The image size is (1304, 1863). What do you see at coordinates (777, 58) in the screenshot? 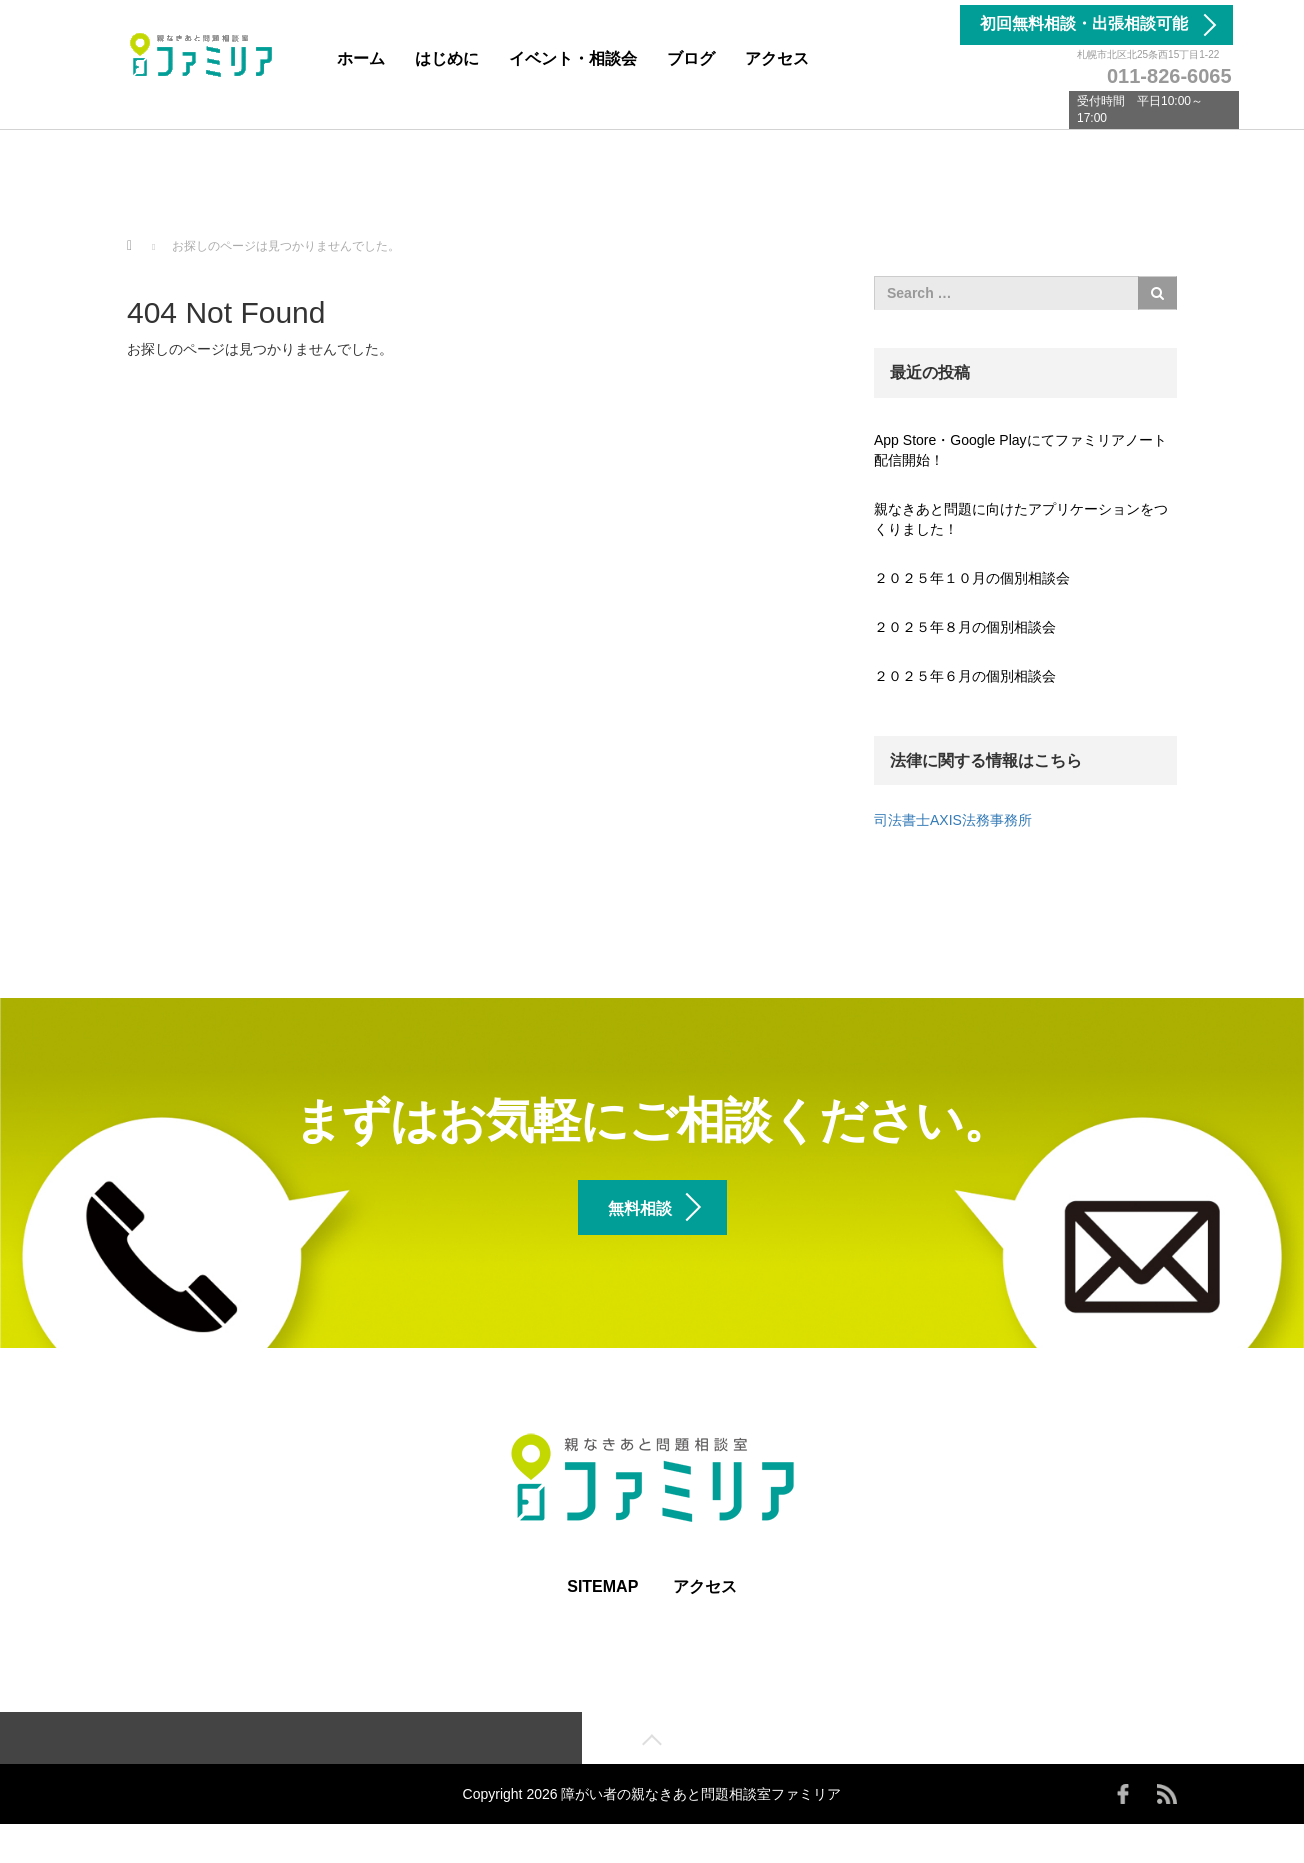
I see `アクセス` at bounding box center [777, 58].